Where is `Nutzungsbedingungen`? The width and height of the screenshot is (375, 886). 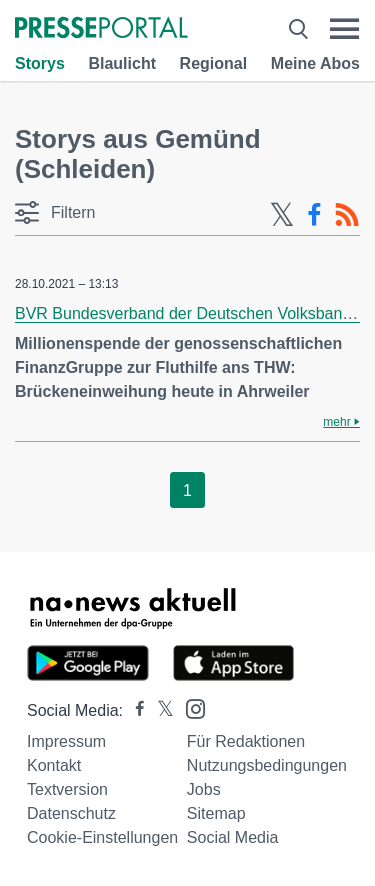
Nutzungsbedingungen is located at coordinates (267, 765).